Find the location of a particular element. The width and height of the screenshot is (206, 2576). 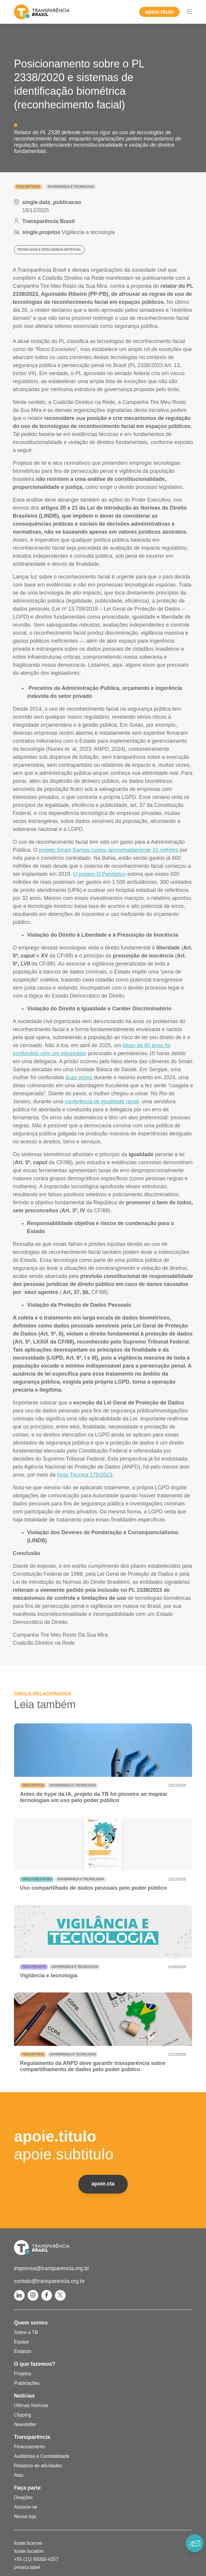

Clipping is located at coordinates (22, 2414).